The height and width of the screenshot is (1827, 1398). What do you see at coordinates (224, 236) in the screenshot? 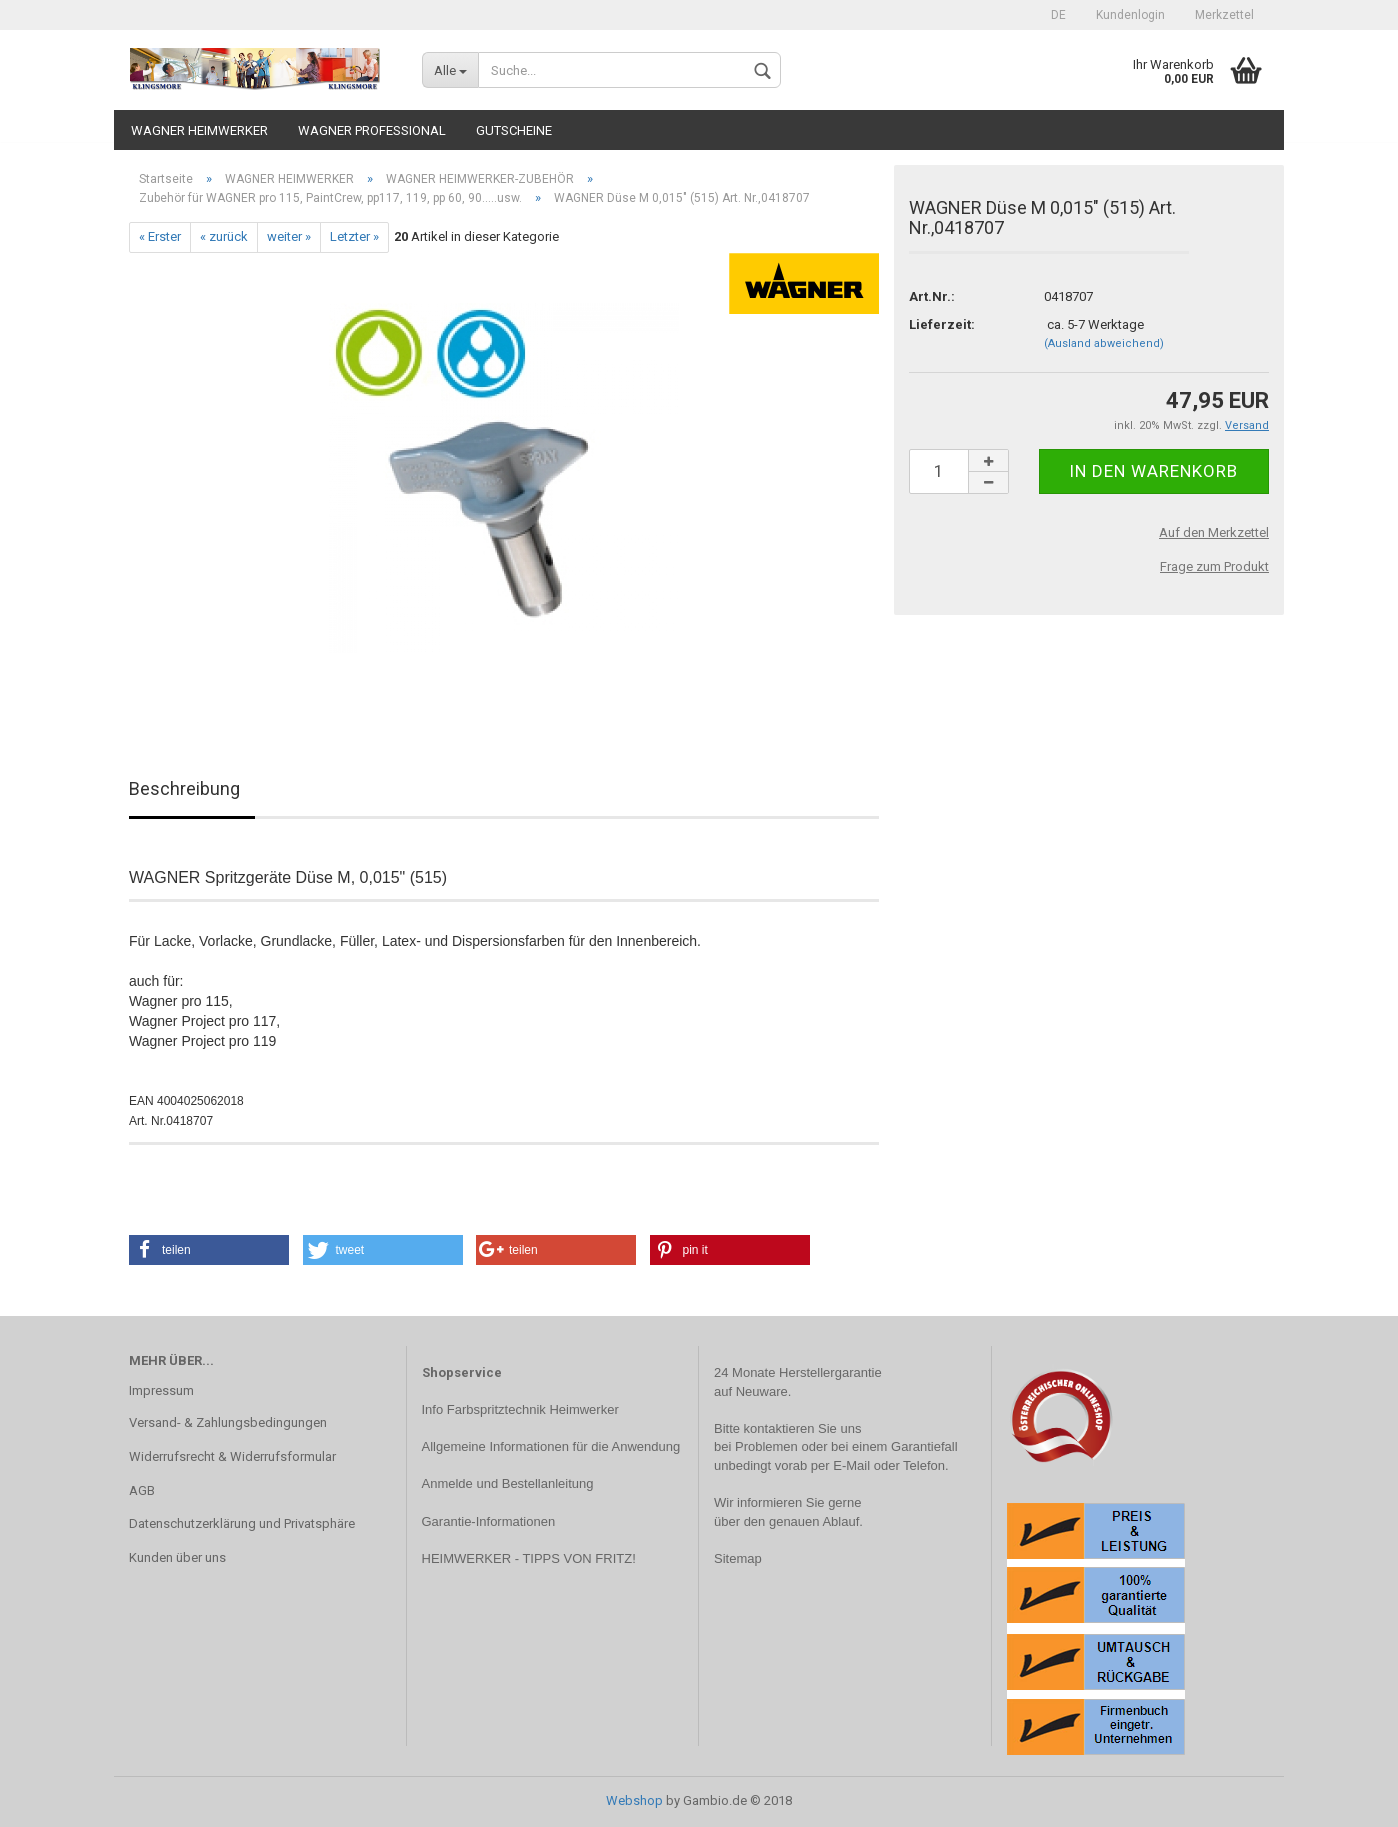
I see `« zurück` at bounding box center [224, 236].